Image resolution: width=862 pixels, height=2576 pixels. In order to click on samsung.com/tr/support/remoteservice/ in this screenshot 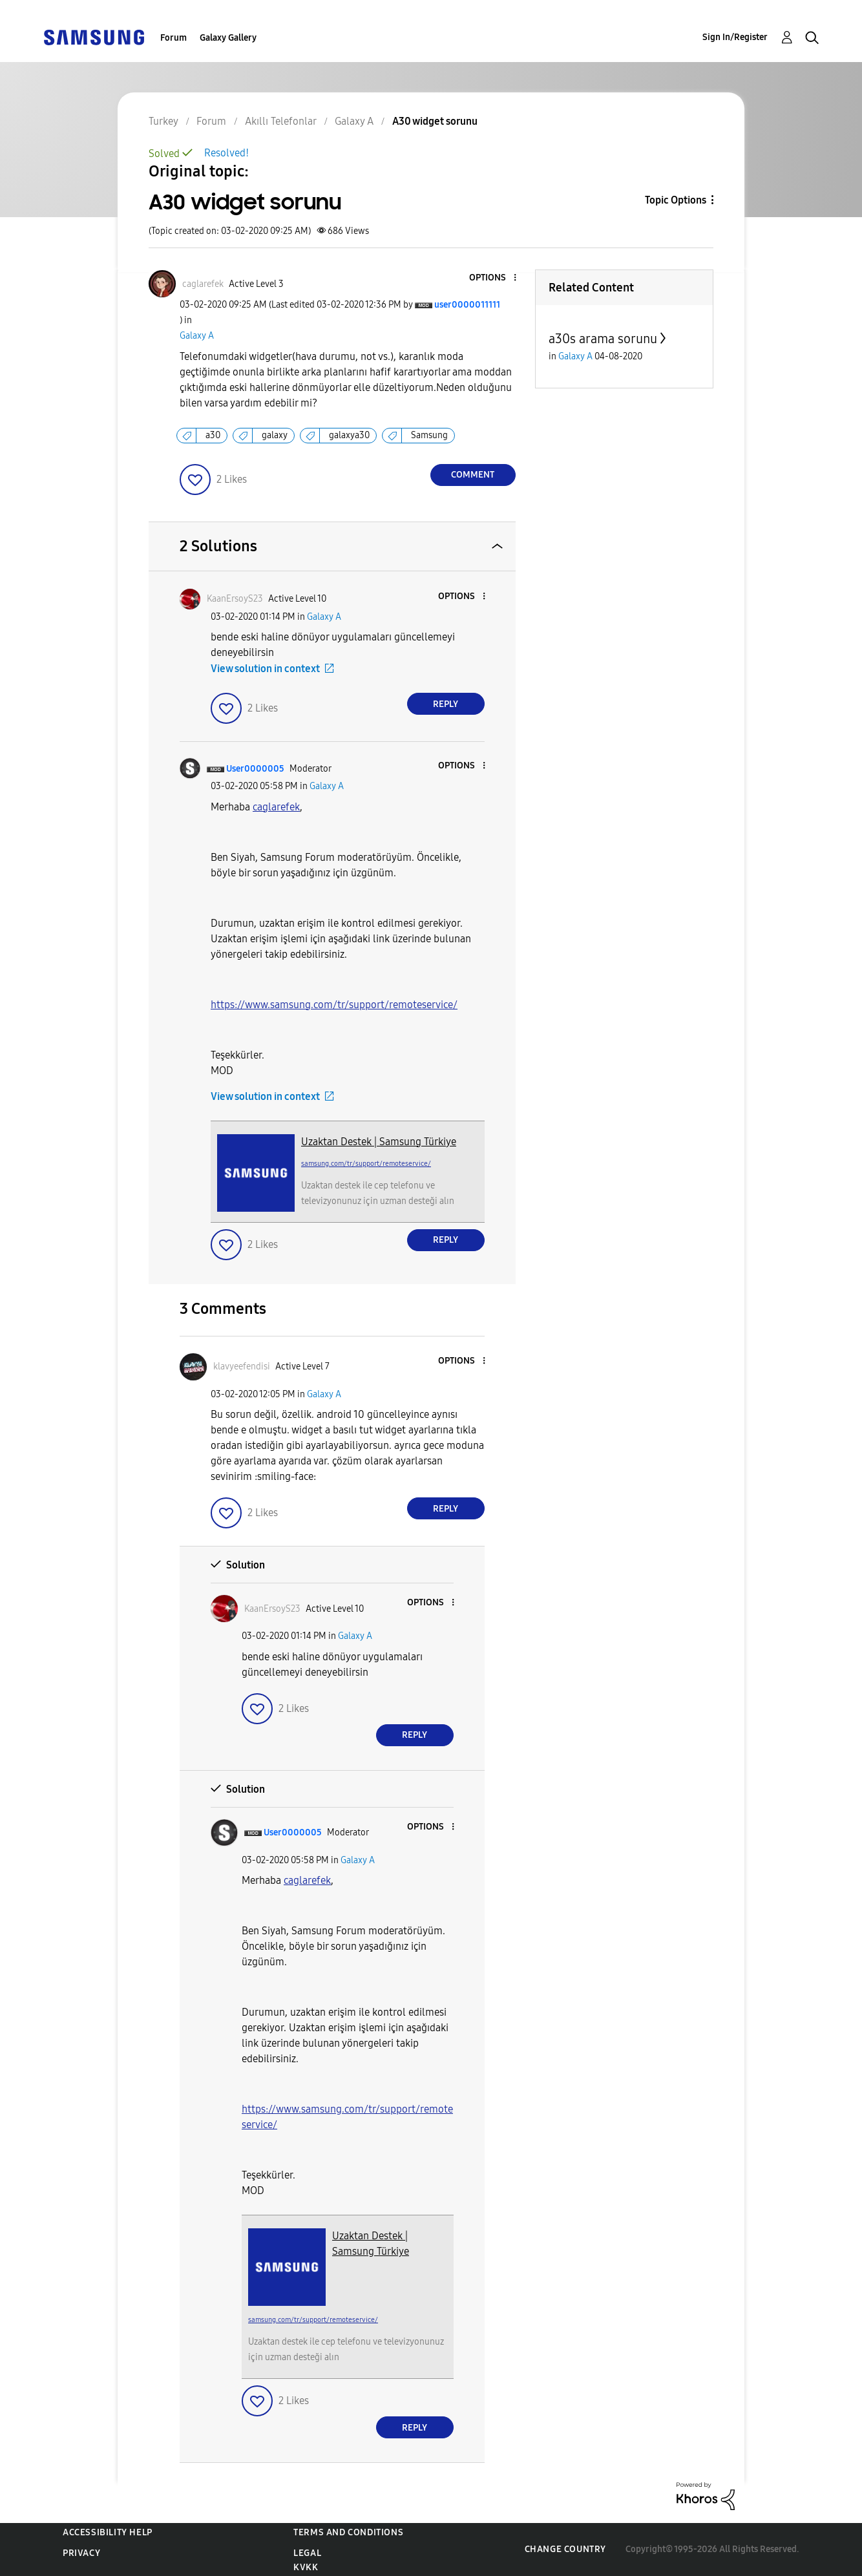, I will do `click(366, 1163)`.